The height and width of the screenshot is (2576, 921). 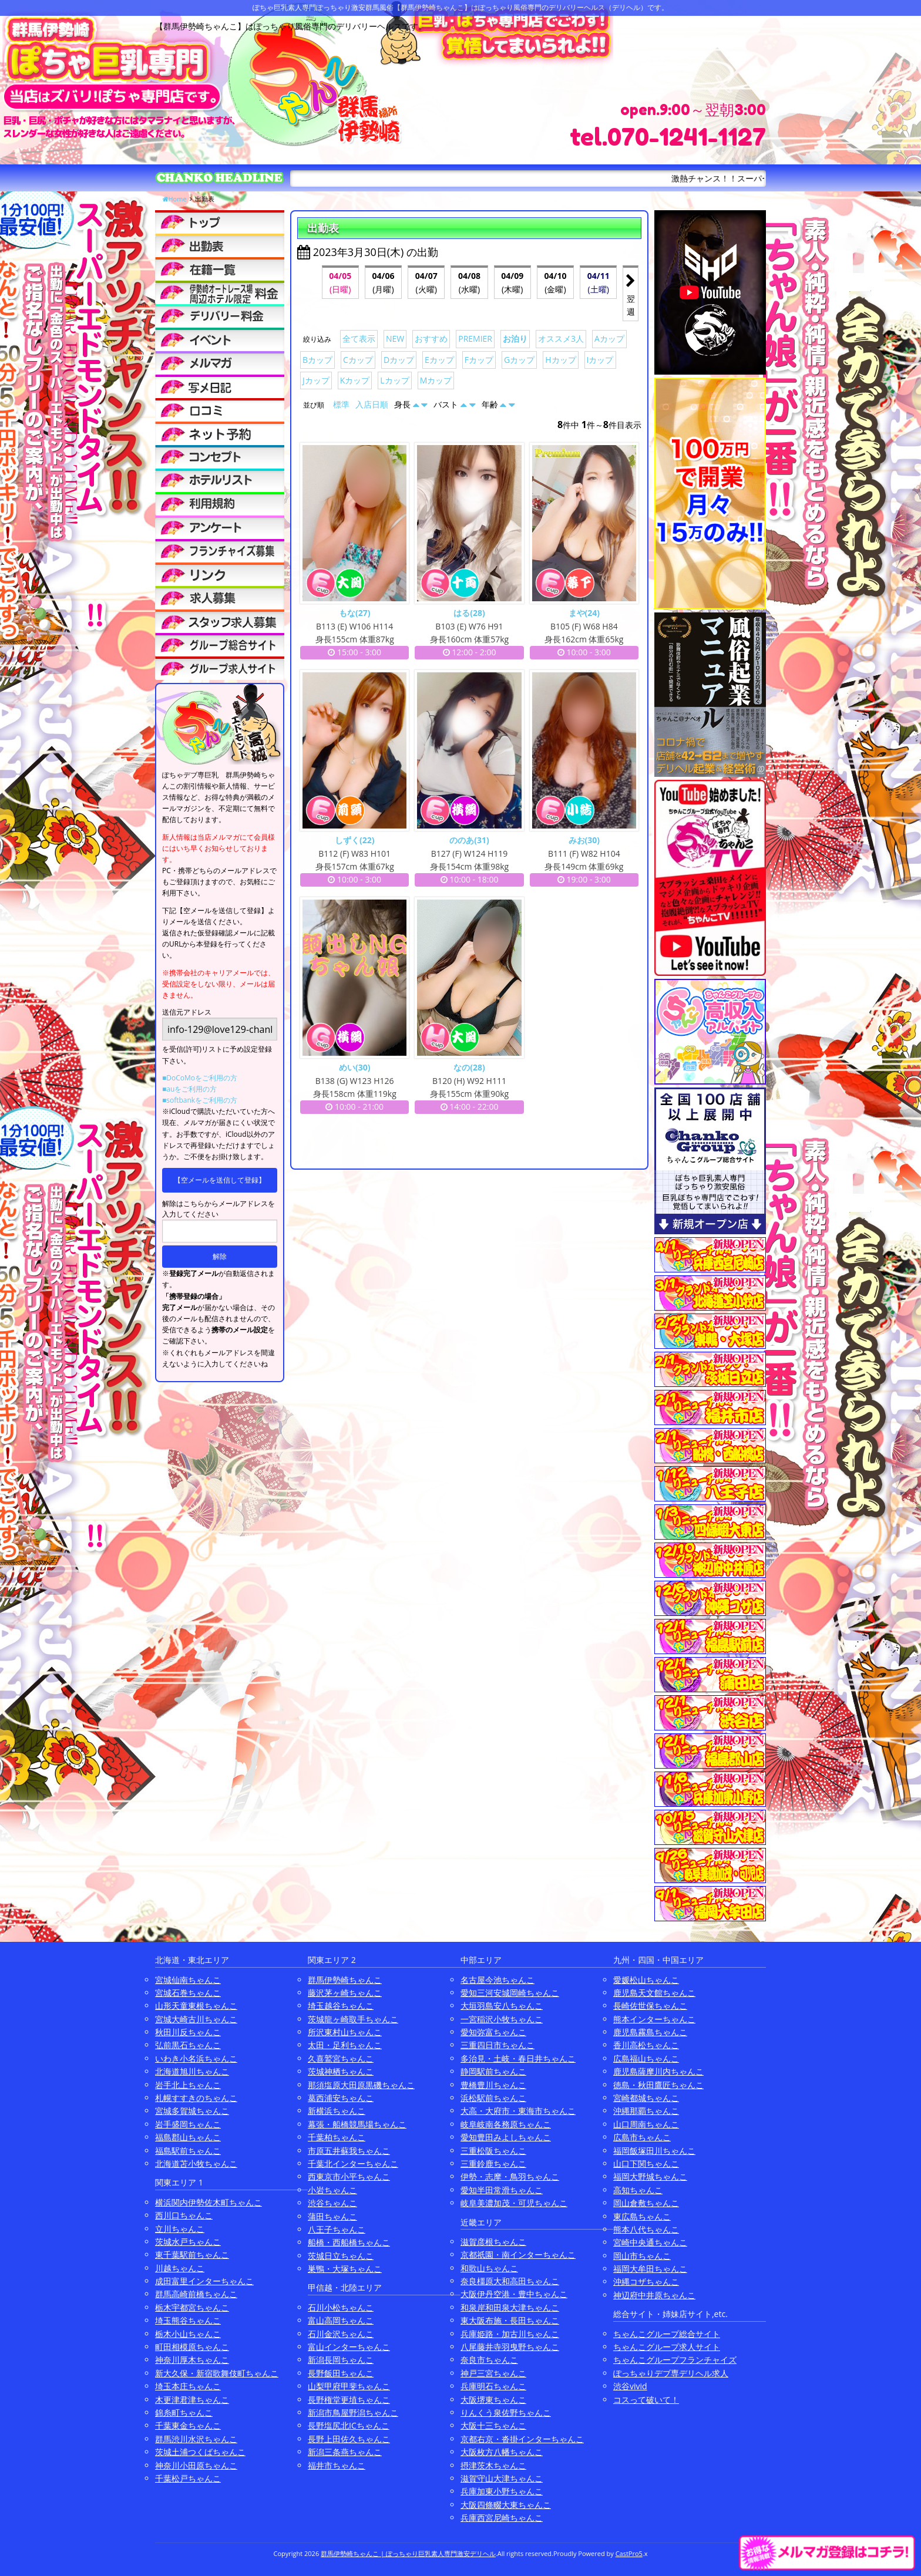 What do you see at coordinates (179, 2268) in the screenshot?
I see `川越ちゃんこ` at bounding box center [179, 2268].